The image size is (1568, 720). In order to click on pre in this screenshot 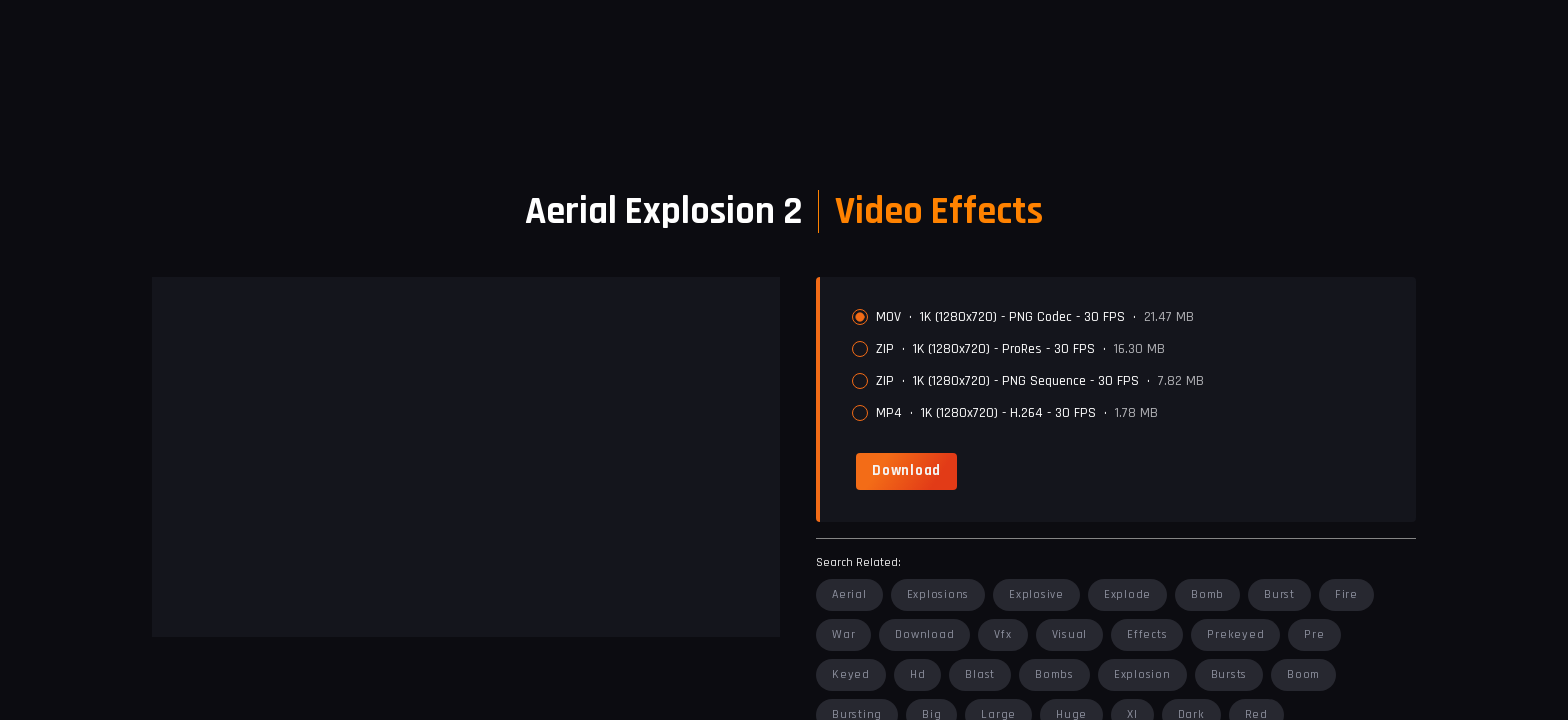, I will do `click(1314, 634)`.